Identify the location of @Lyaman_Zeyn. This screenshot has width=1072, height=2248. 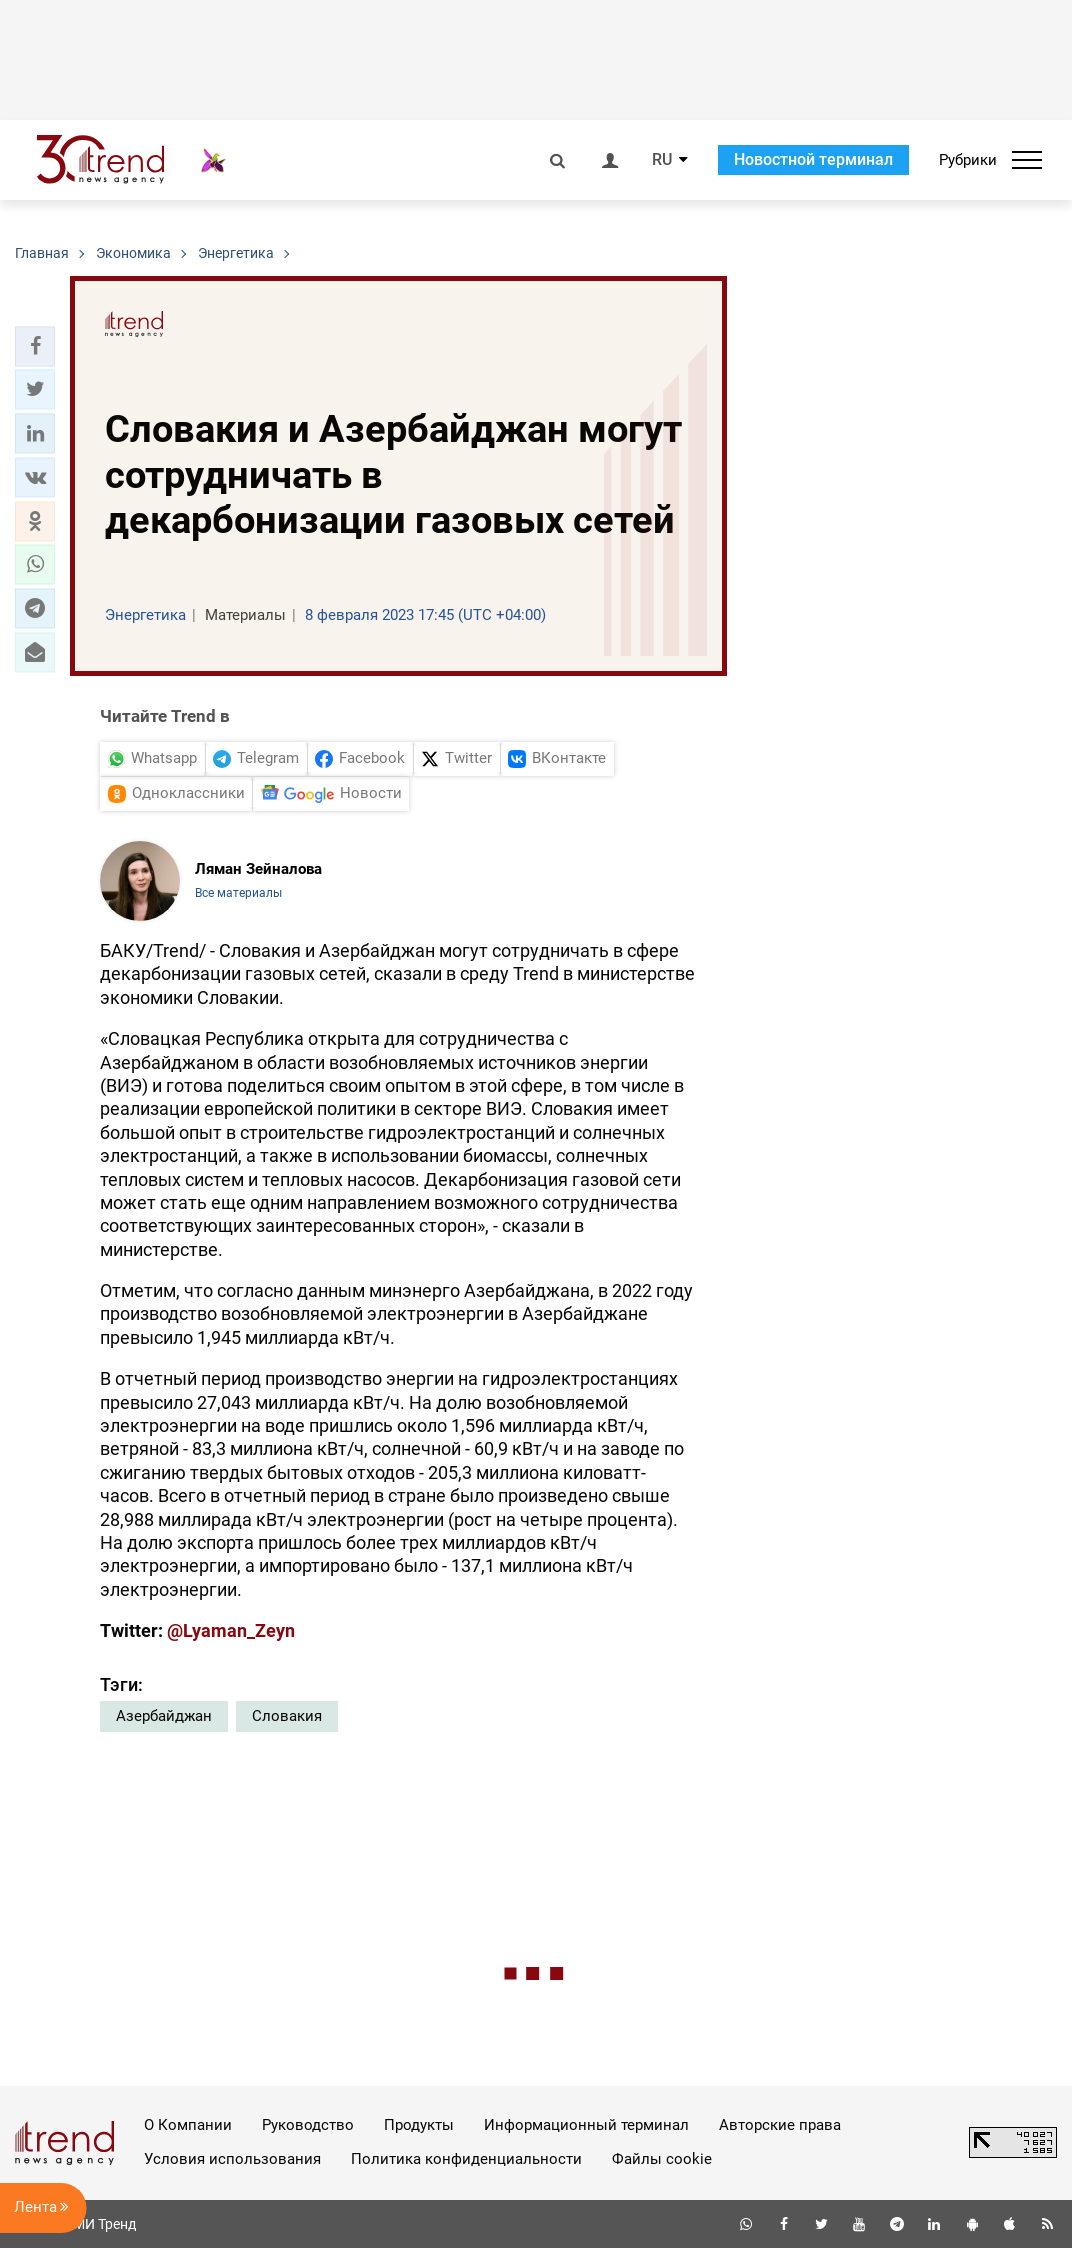
(231, 1630).